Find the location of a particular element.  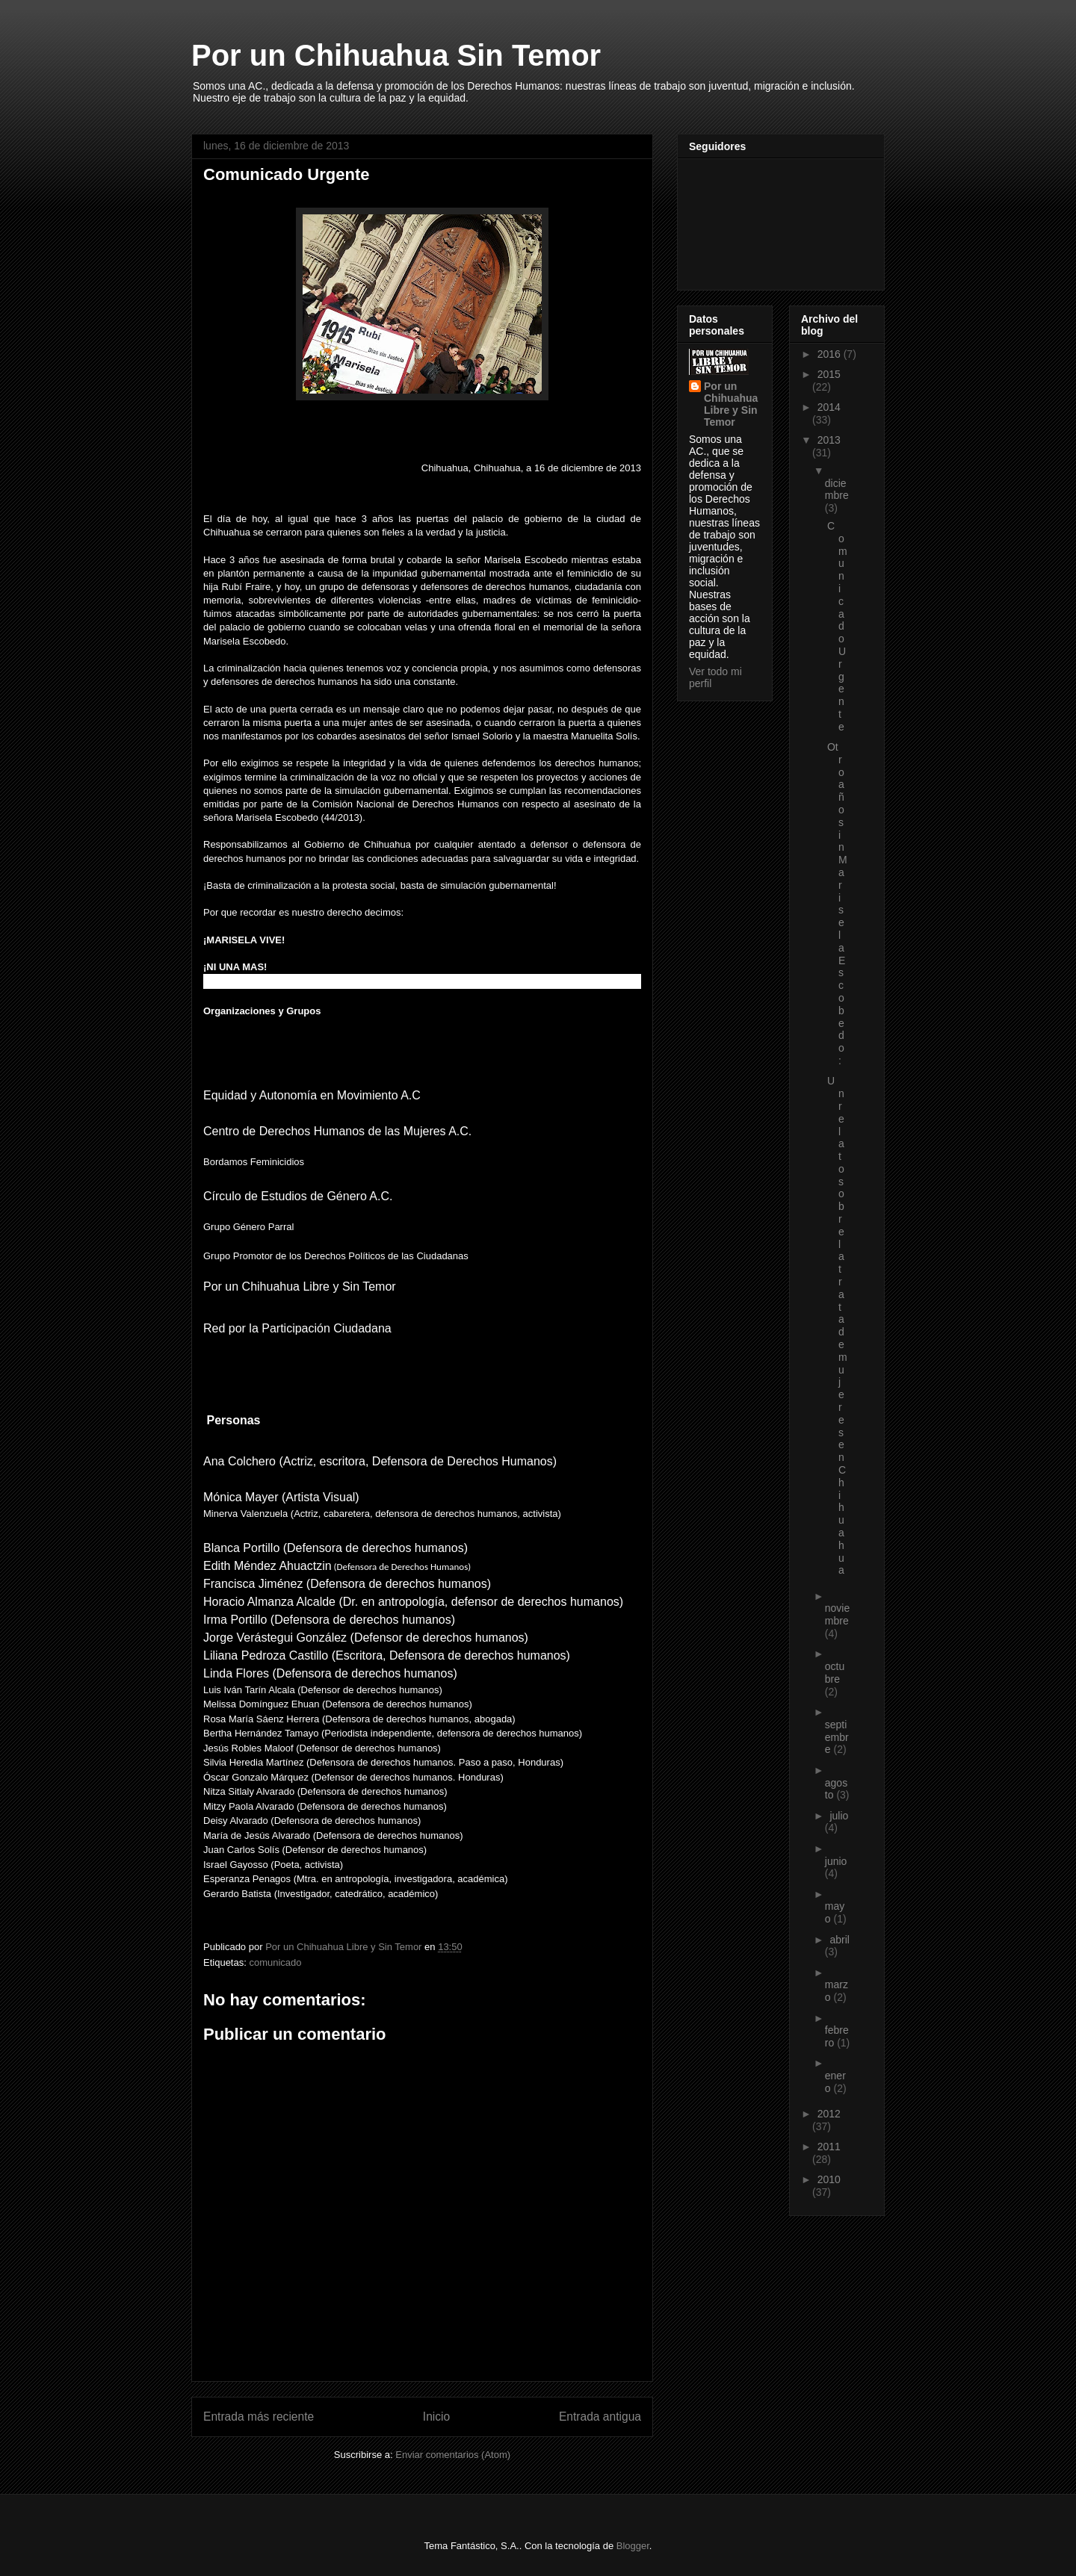

Por un Chihuahua Libre y Sin Temor is located at coordinates (731, 404).